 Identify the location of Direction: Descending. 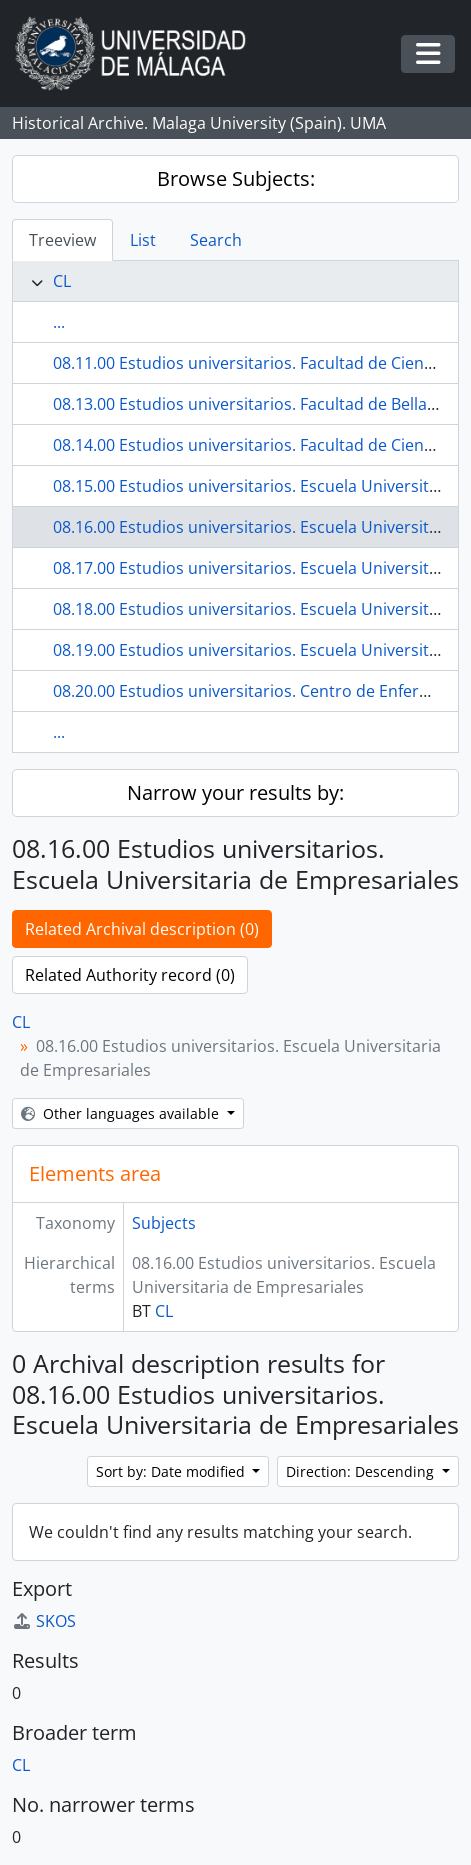
(362, 1471).